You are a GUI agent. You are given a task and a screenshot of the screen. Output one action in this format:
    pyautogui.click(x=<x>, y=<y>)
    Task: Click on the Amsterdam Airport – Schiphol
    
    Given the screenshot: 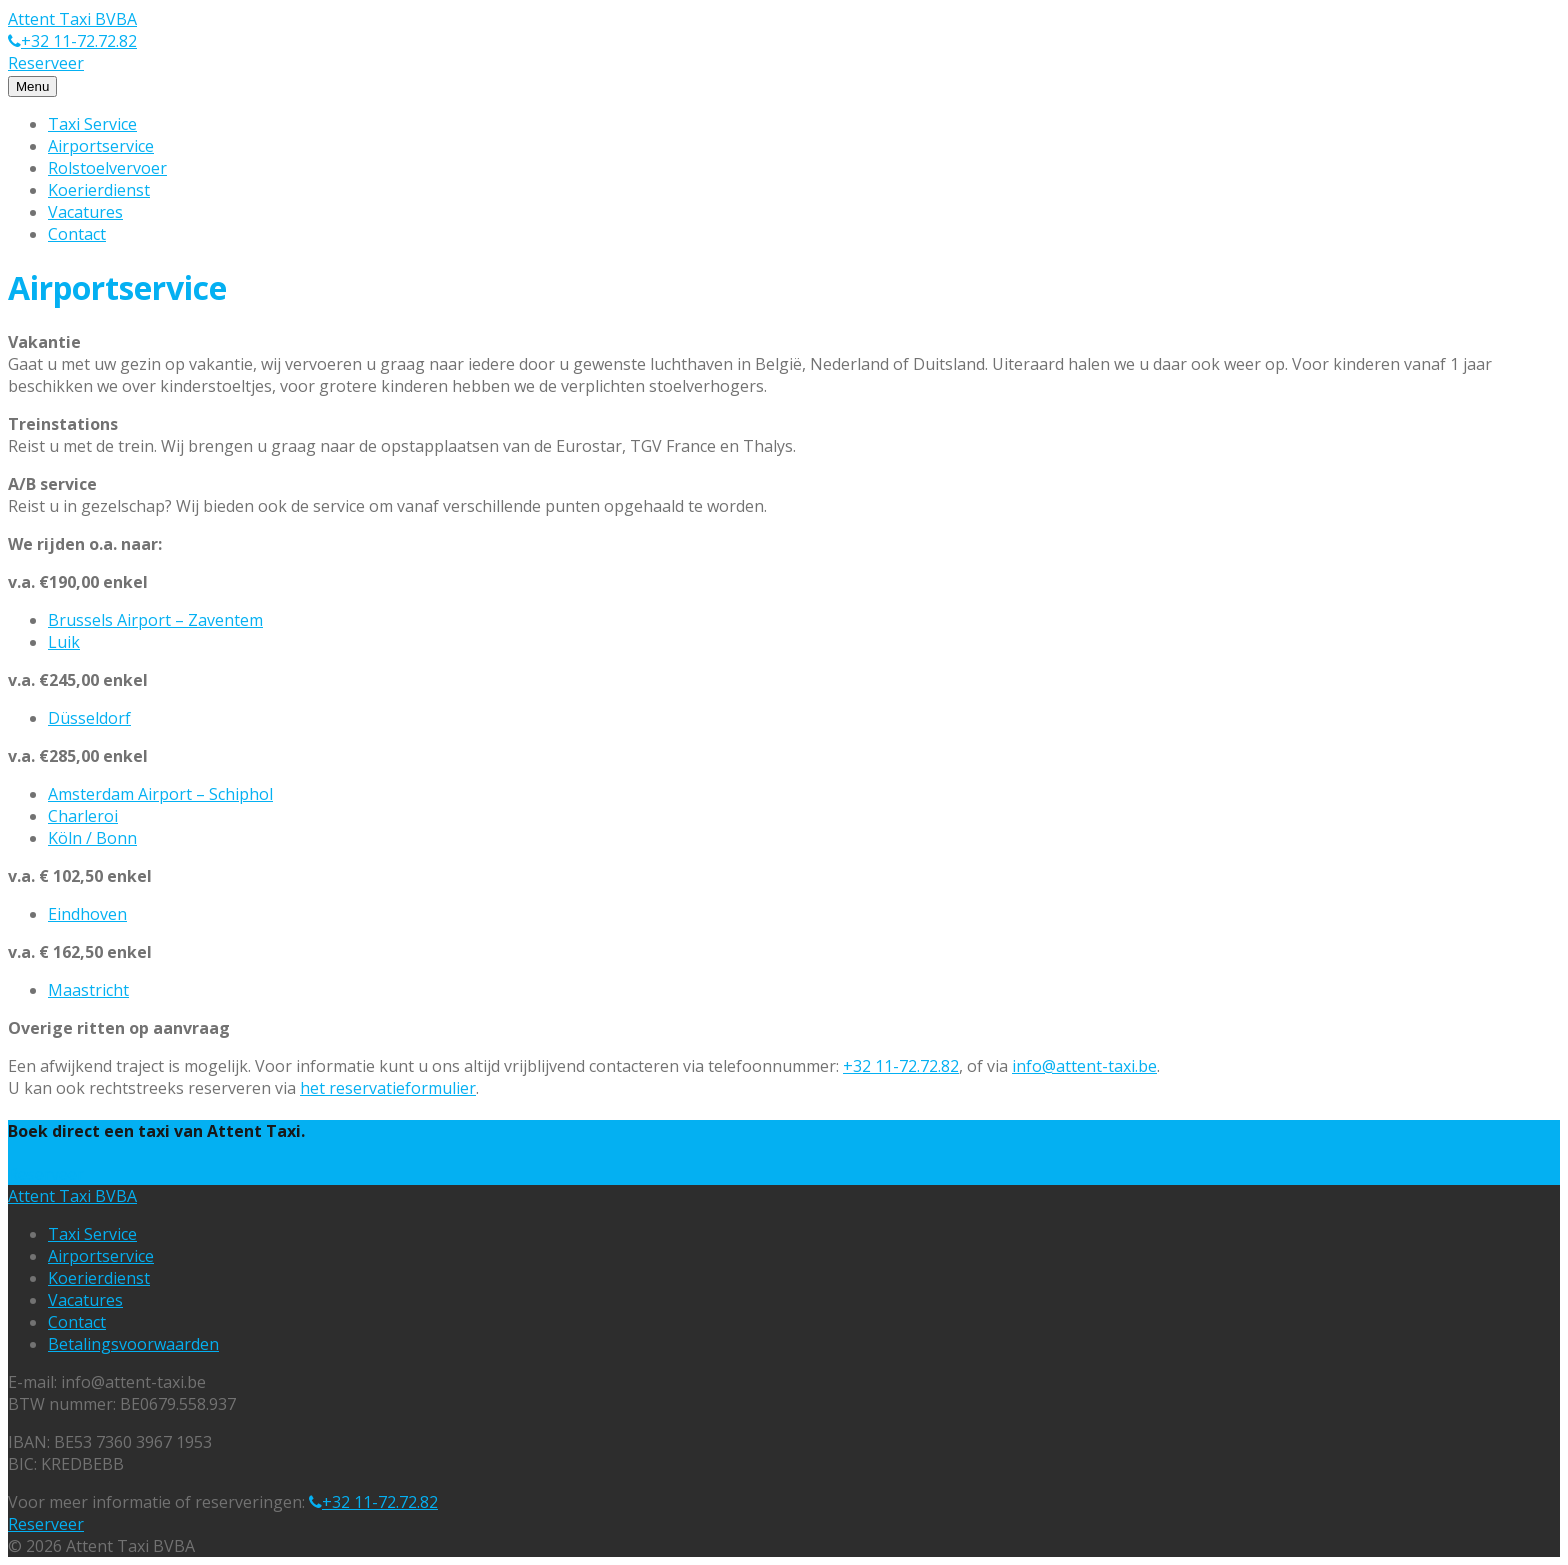 What is the action you would take?
    pyautogui.click(x=160, y=794)
    